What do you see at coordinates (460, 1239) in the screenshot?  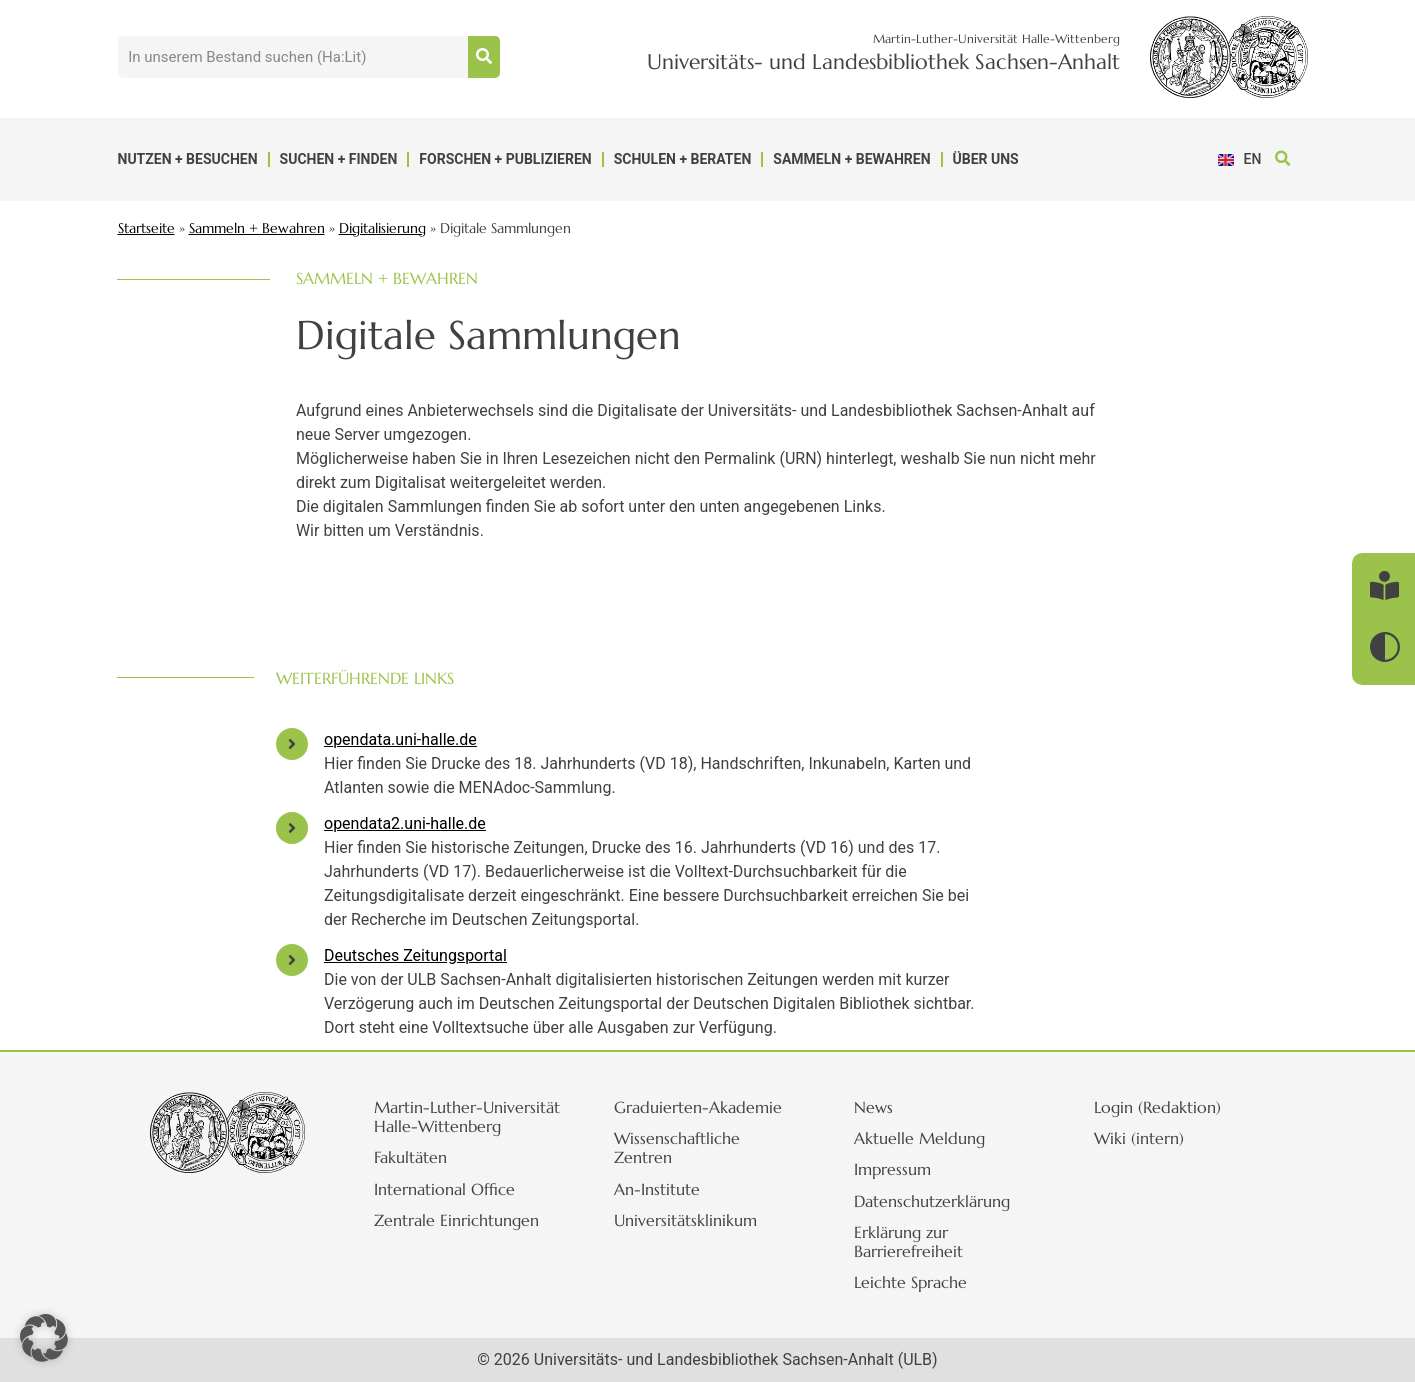 I see `Zentrale Einrichtungen` at bounding box center [460, 1239].